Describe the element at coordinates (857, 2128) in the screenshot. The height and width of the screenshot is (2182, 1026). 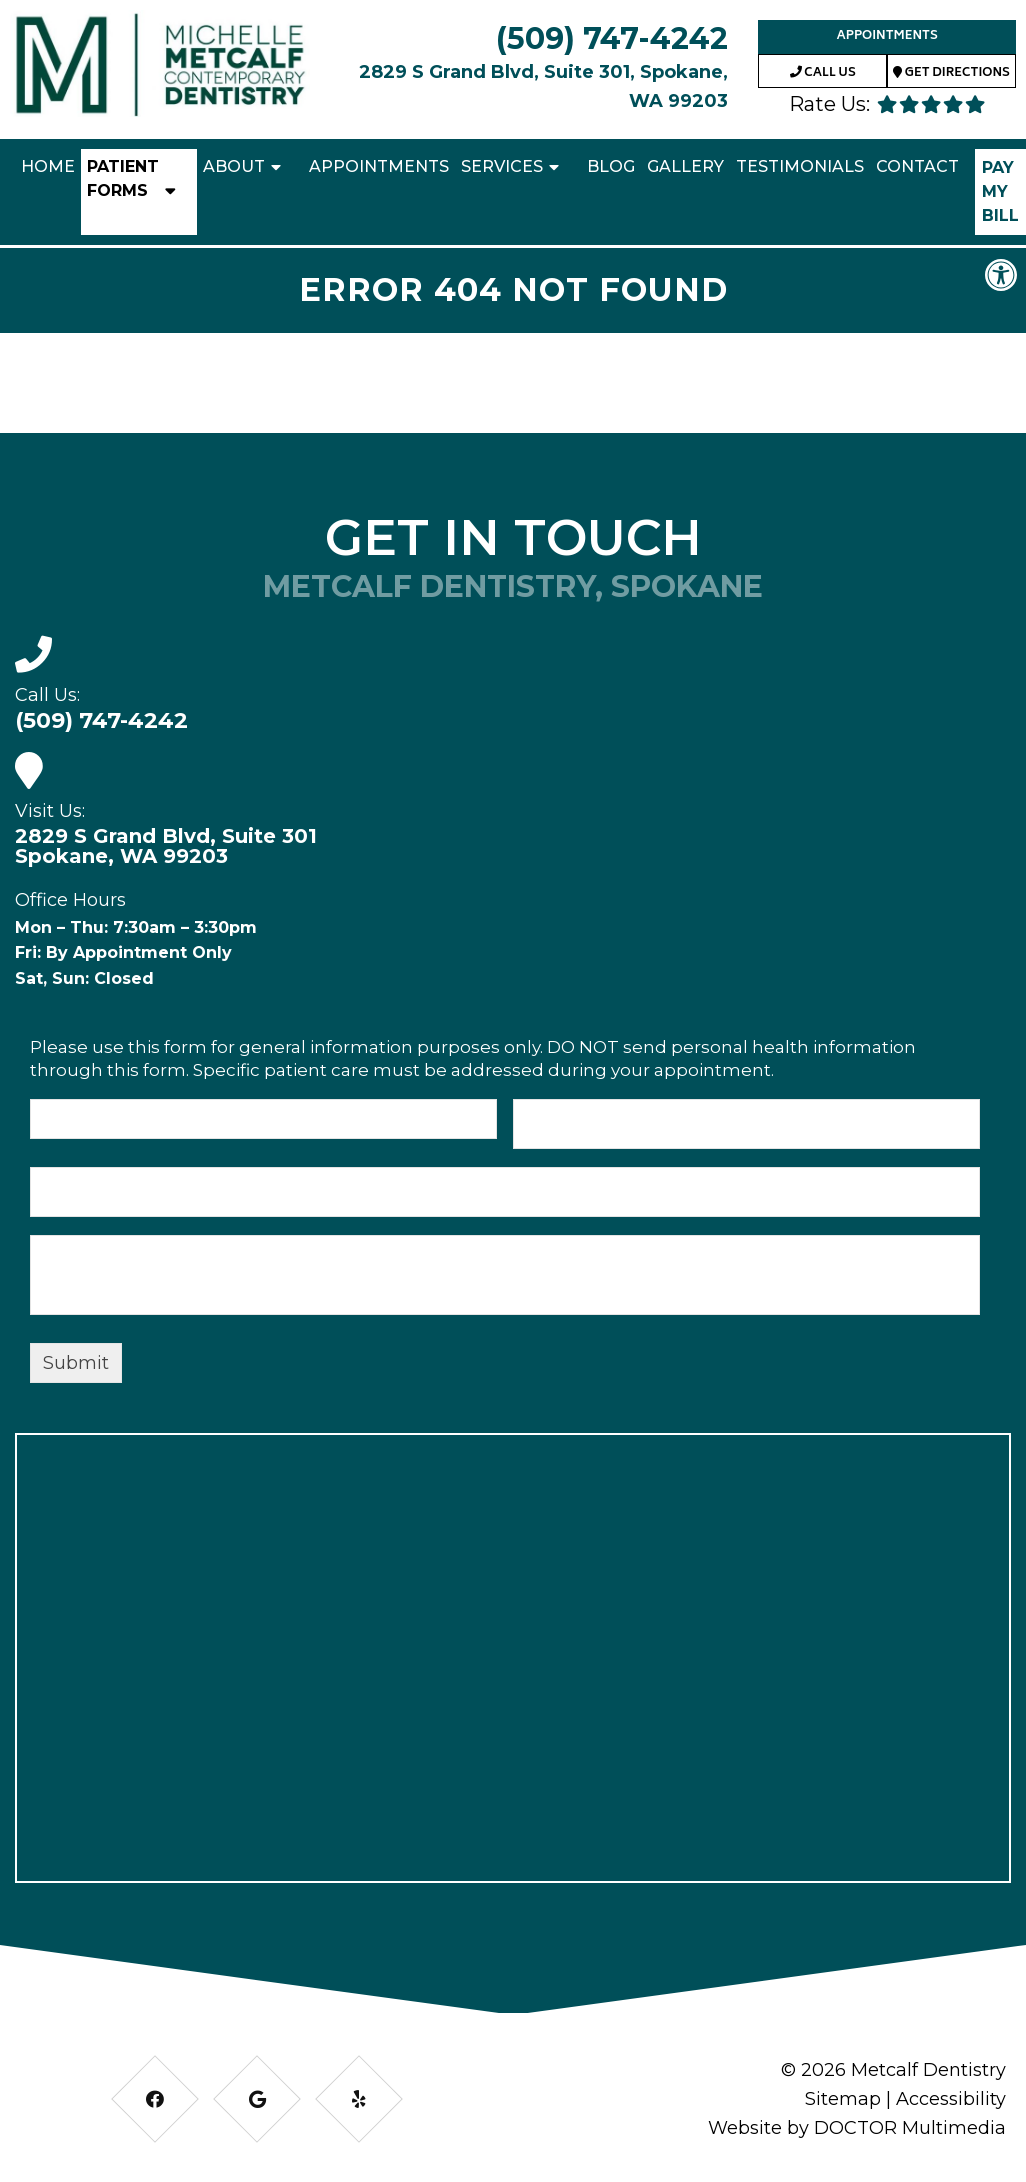
I see `Website by DOCTOR Multimedia` at that location.